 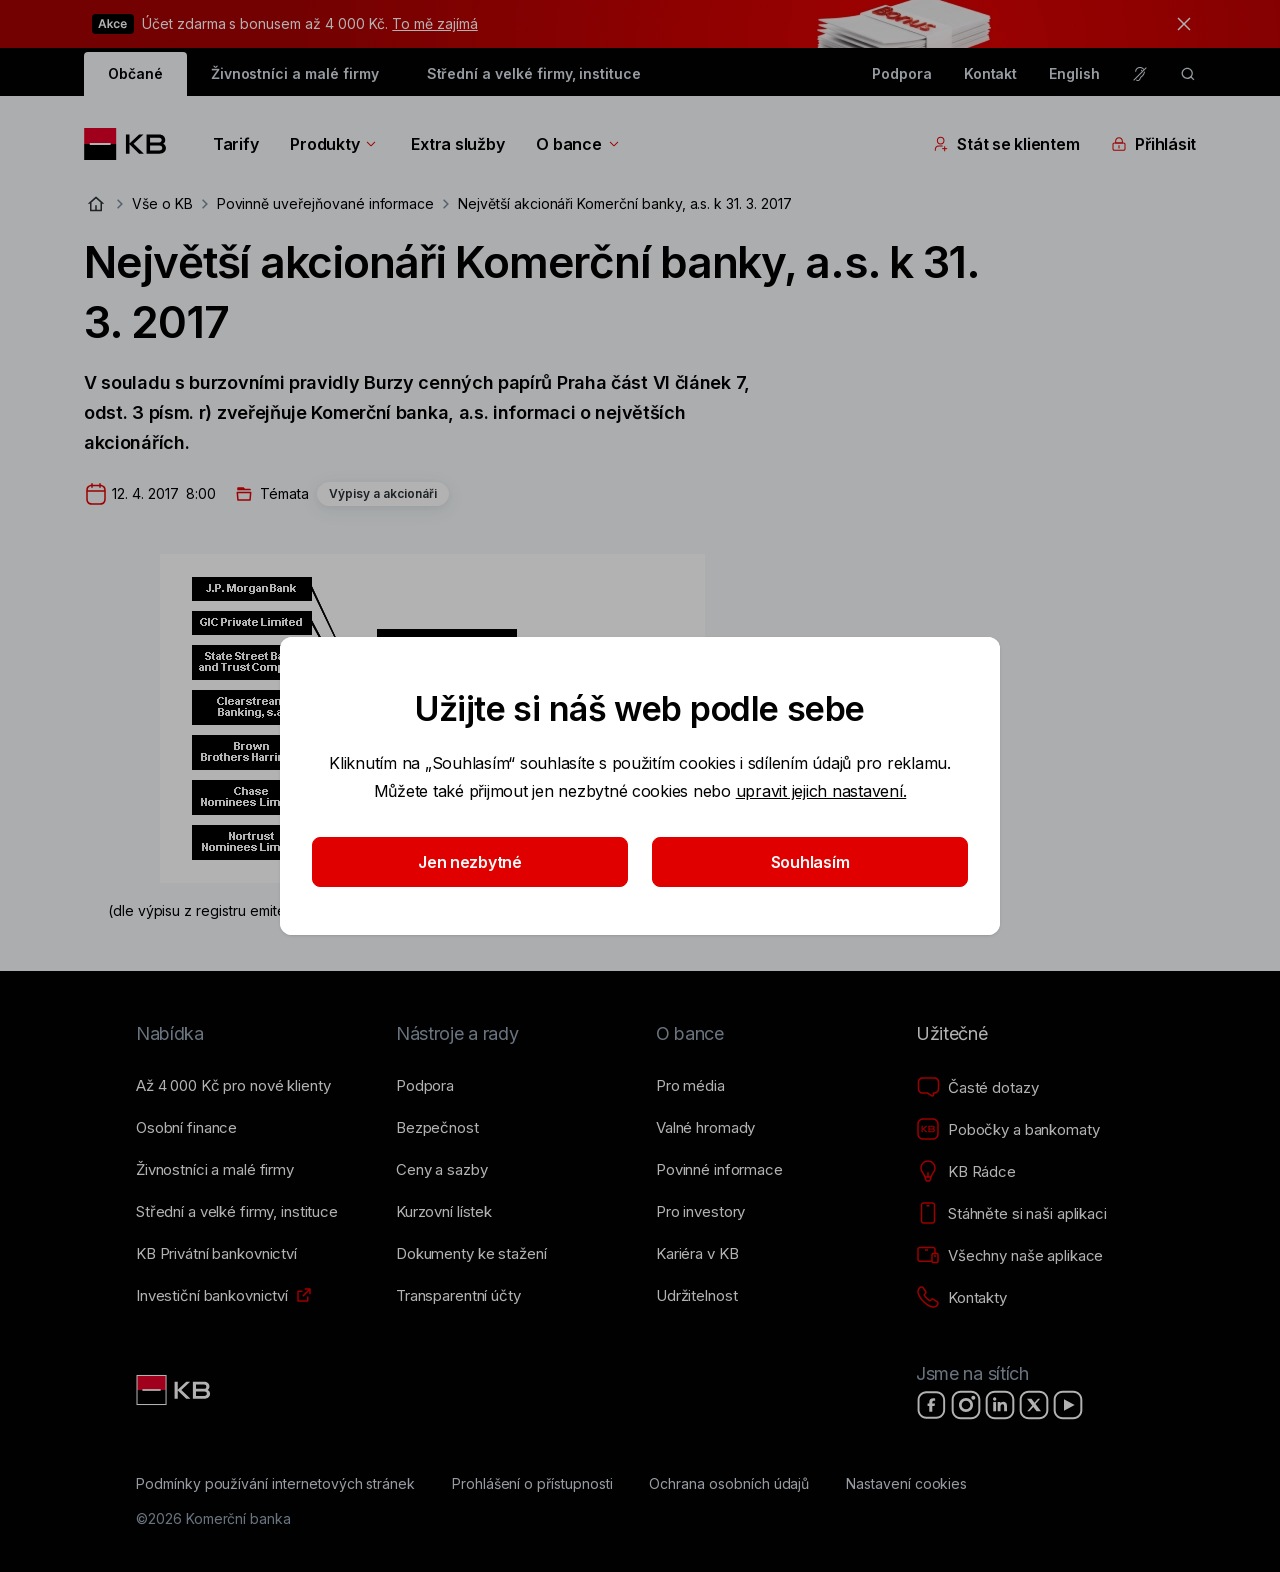 I want to click on [KB Privátní bankovnictví], so click(x=216, y=1254).